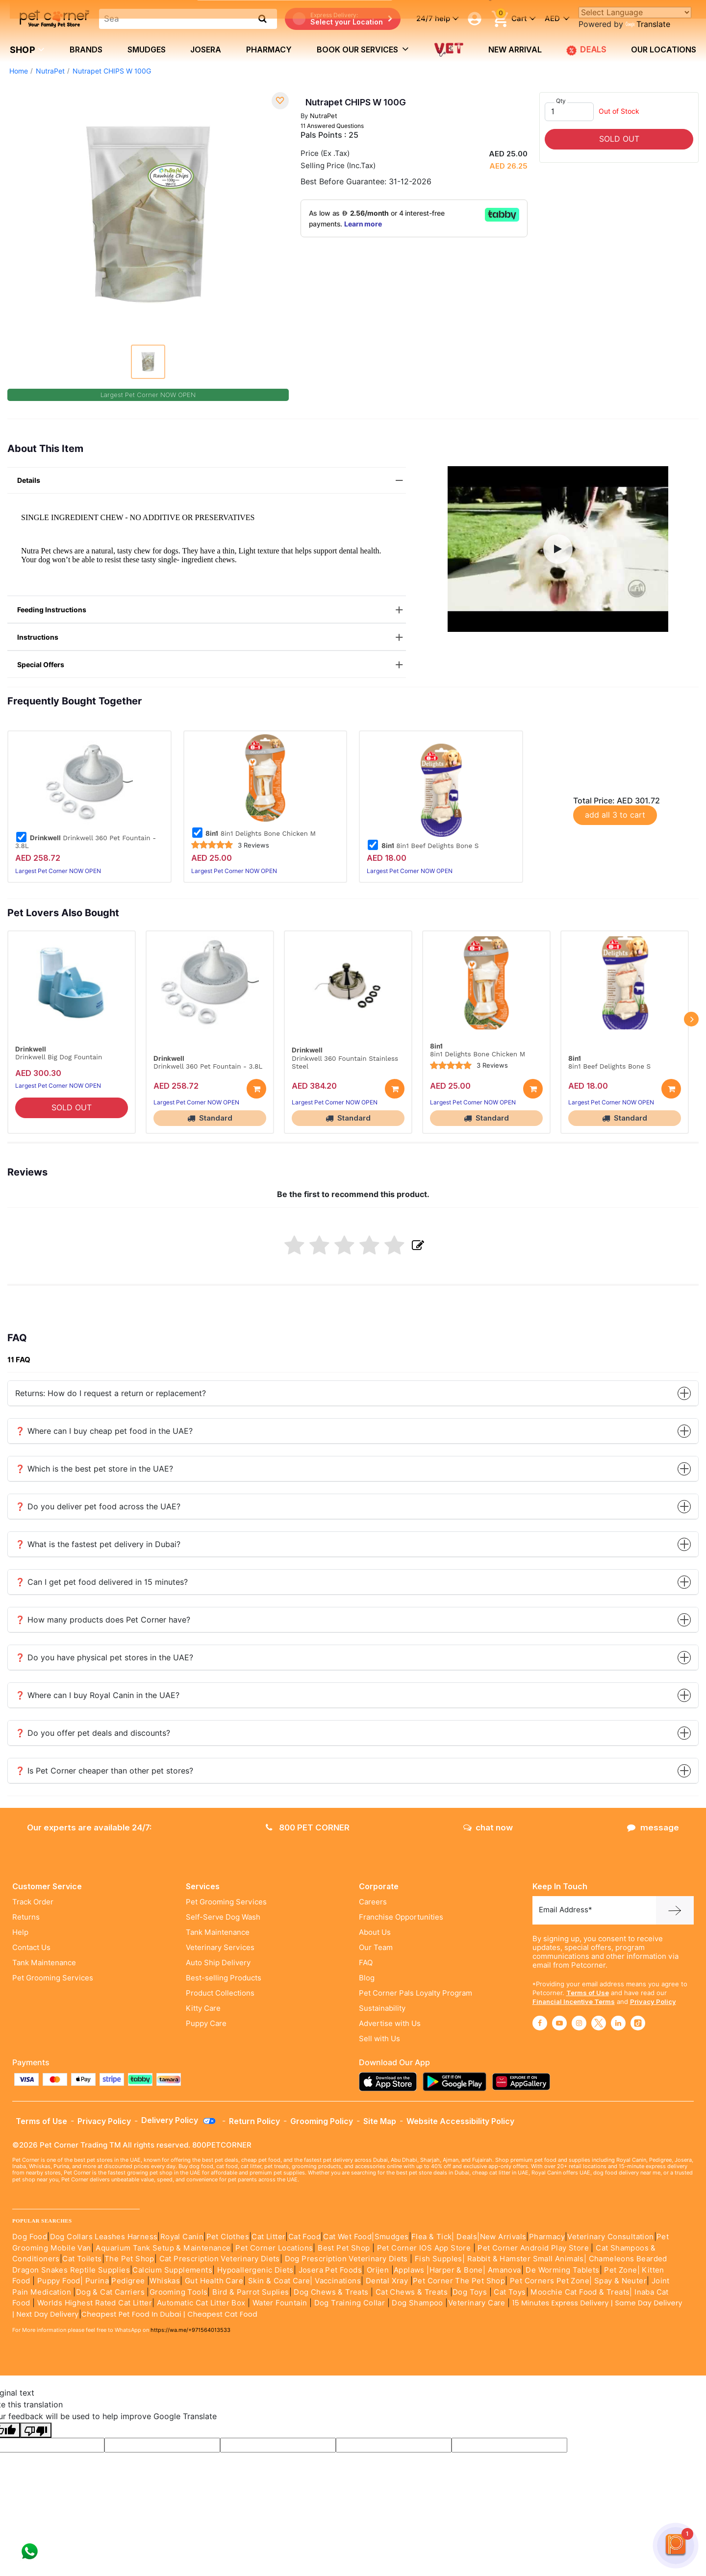  I want to click on Pet Corner Android Play Store, so click(532, 2248).